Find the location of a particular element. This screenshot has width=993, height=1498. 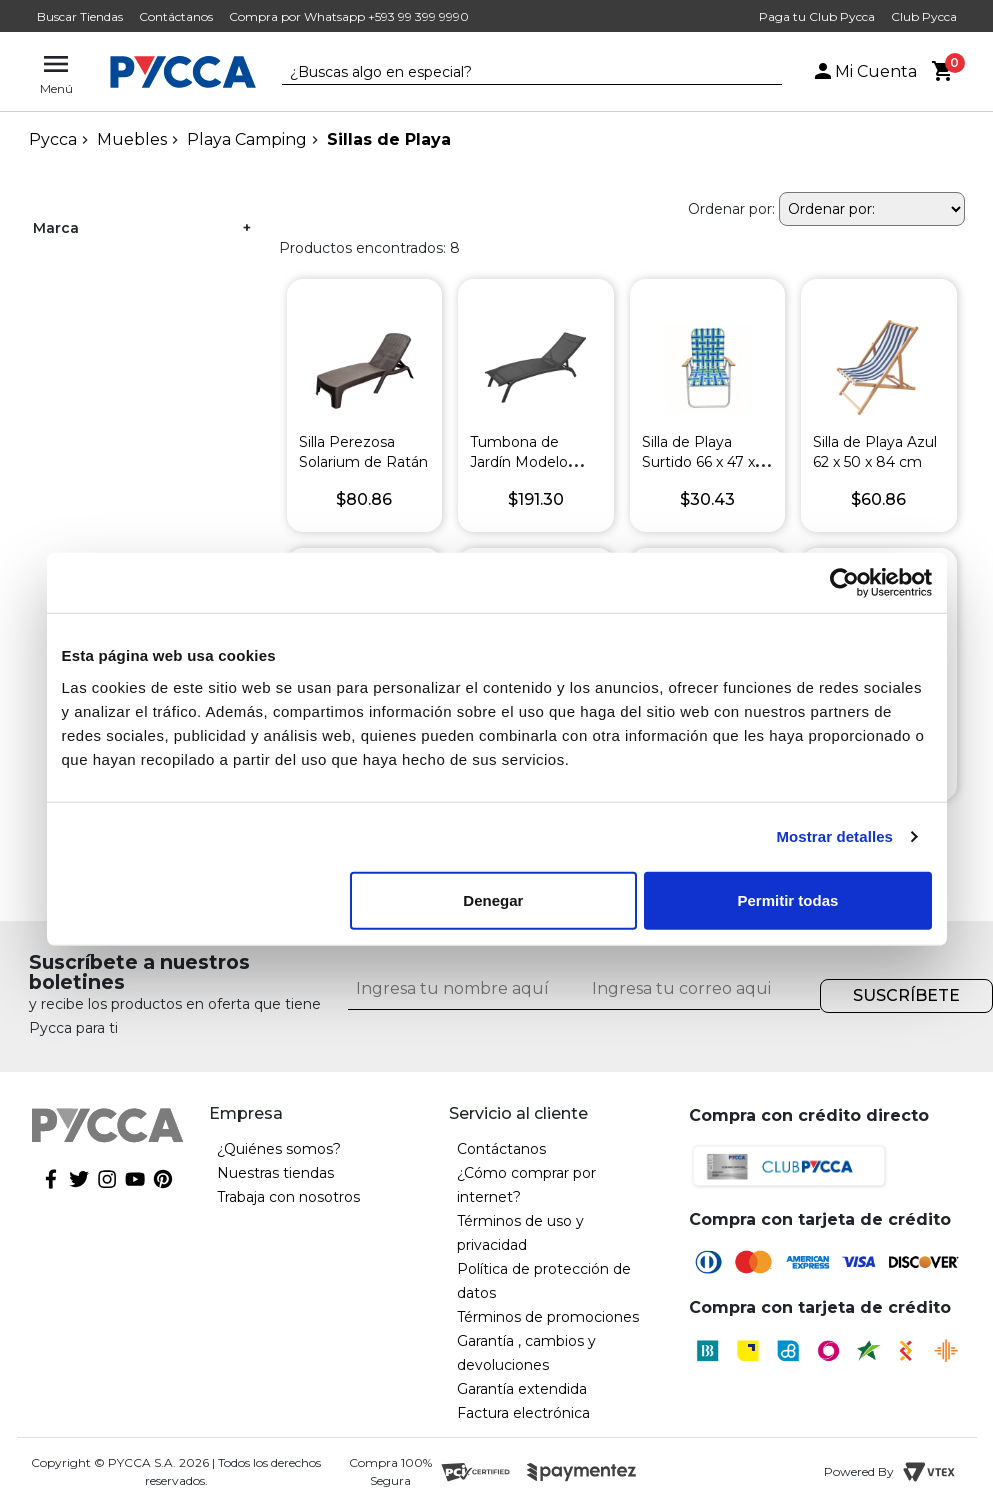

[Cookiebot de Usercentrics - se abre en una nueva pestaña] is located at coordinates (844, 583).